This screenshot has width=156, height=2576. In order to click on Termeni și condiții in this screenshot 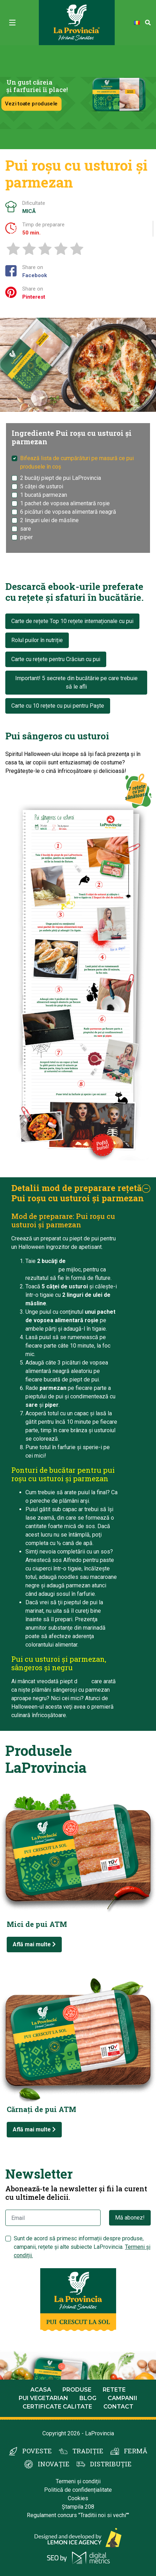, I will do `click(78, 2481)`.